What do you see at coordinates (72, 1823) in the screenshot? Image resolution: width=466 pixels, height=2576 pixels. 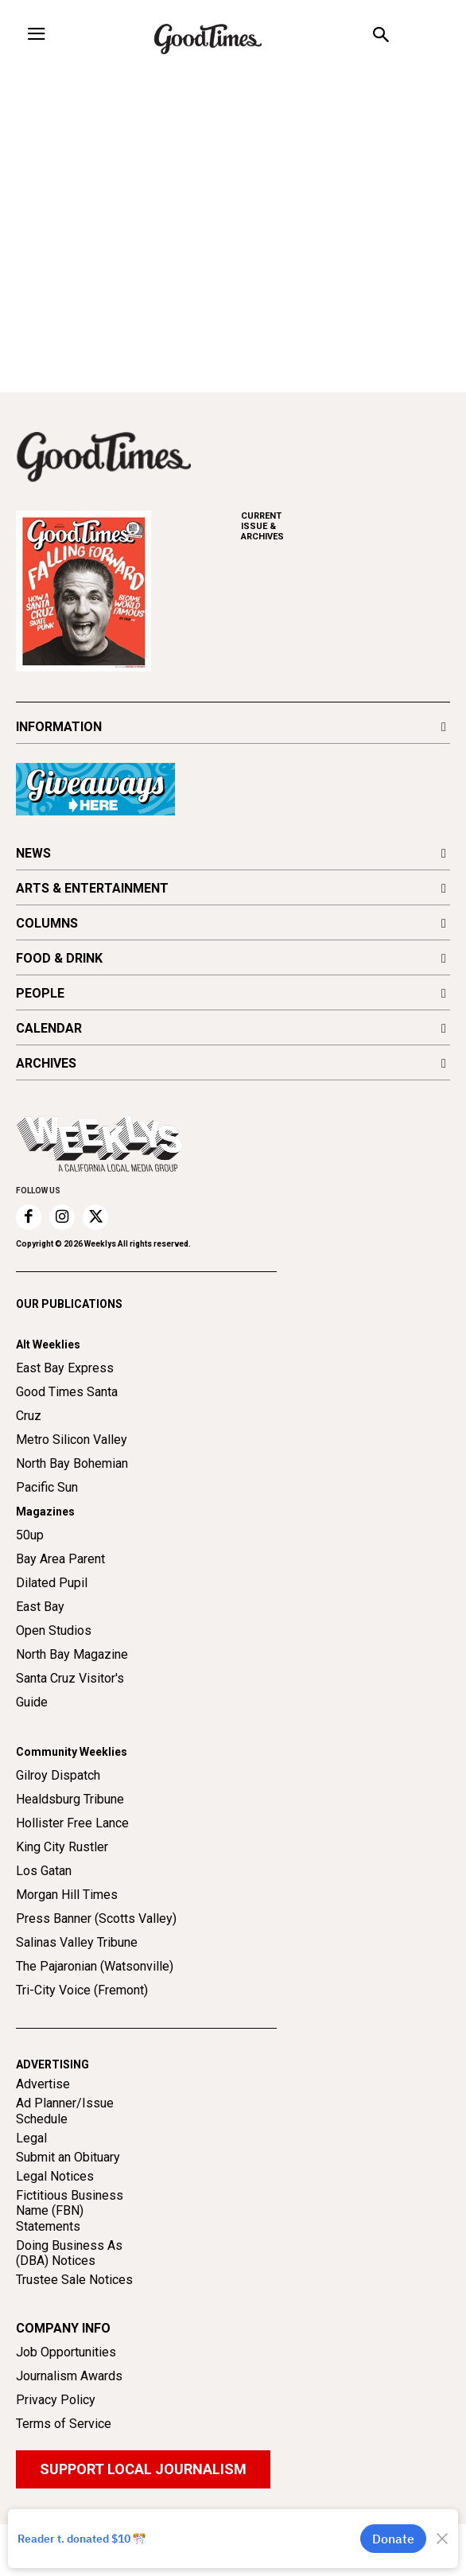 I see `Hollister Free Lance` at bounding box center [72, 1823].